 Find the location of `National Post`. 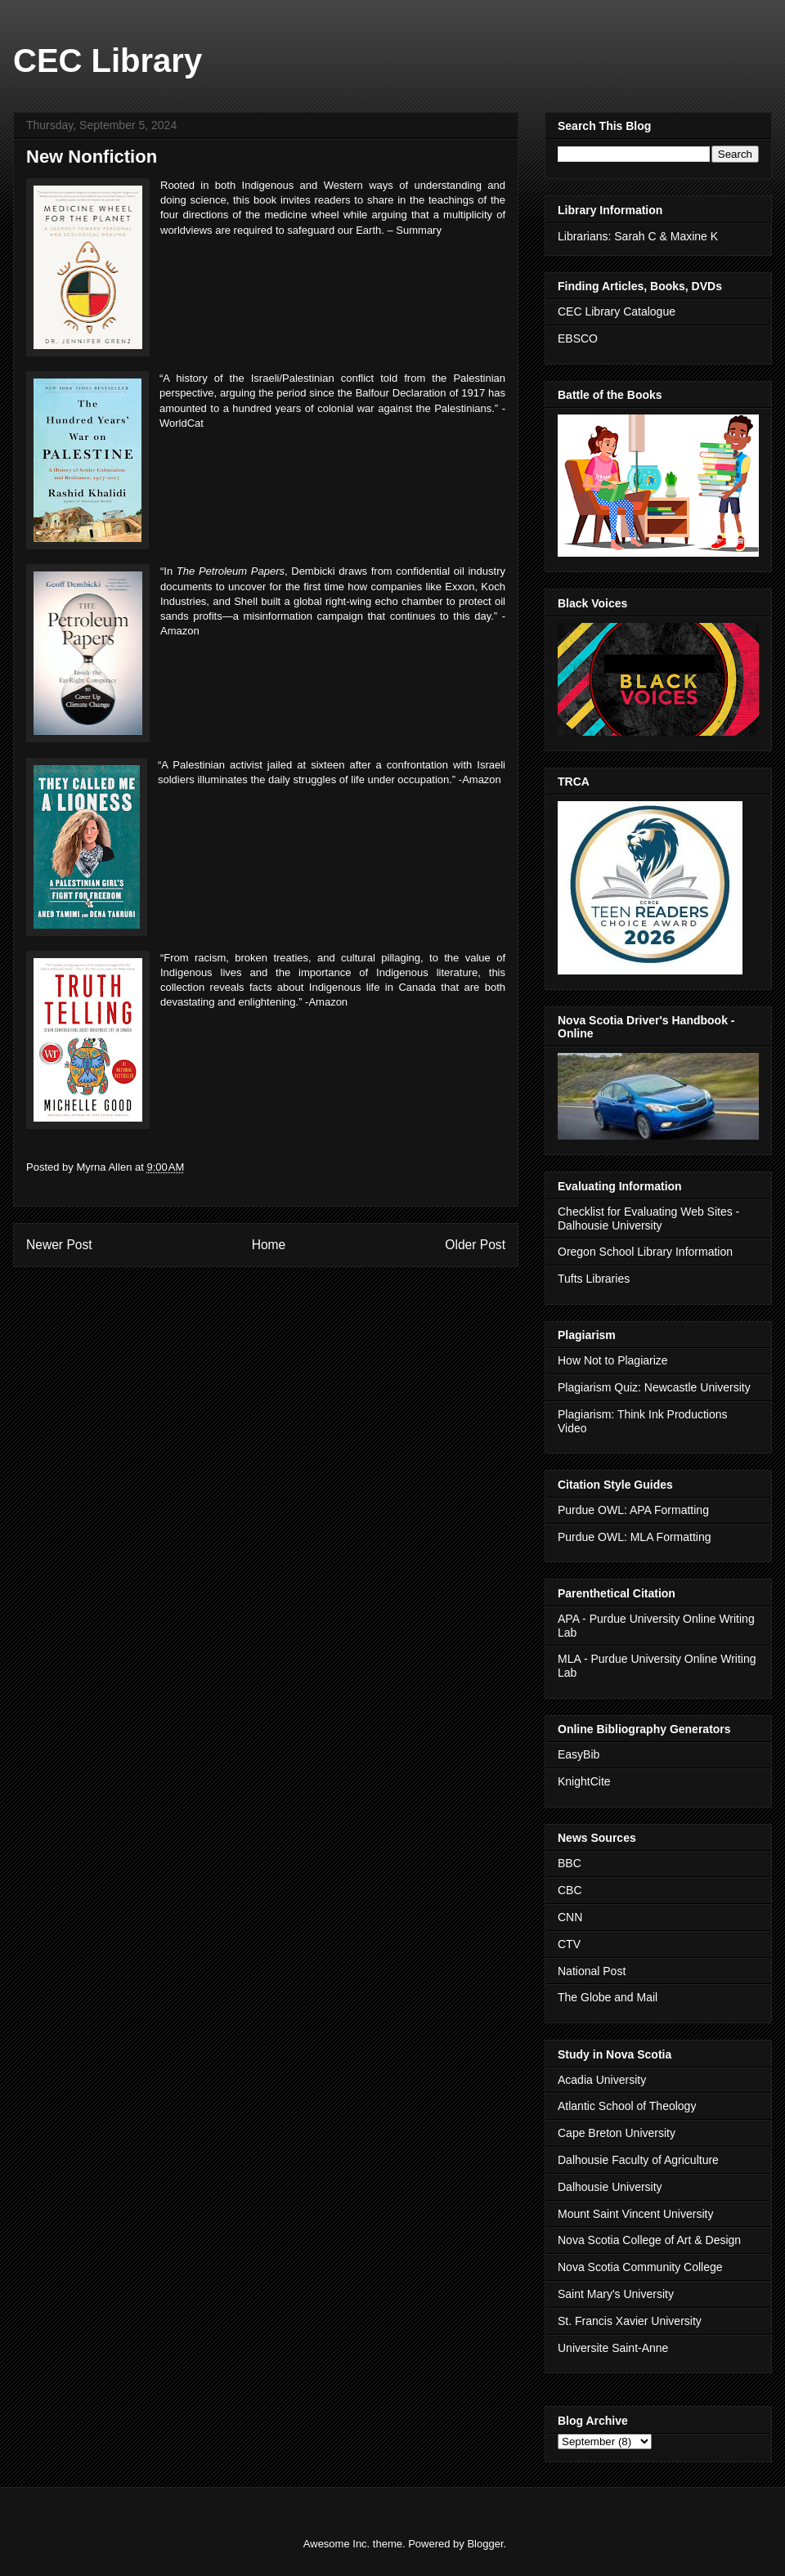

National Post is located at coordinates (592, 1971).